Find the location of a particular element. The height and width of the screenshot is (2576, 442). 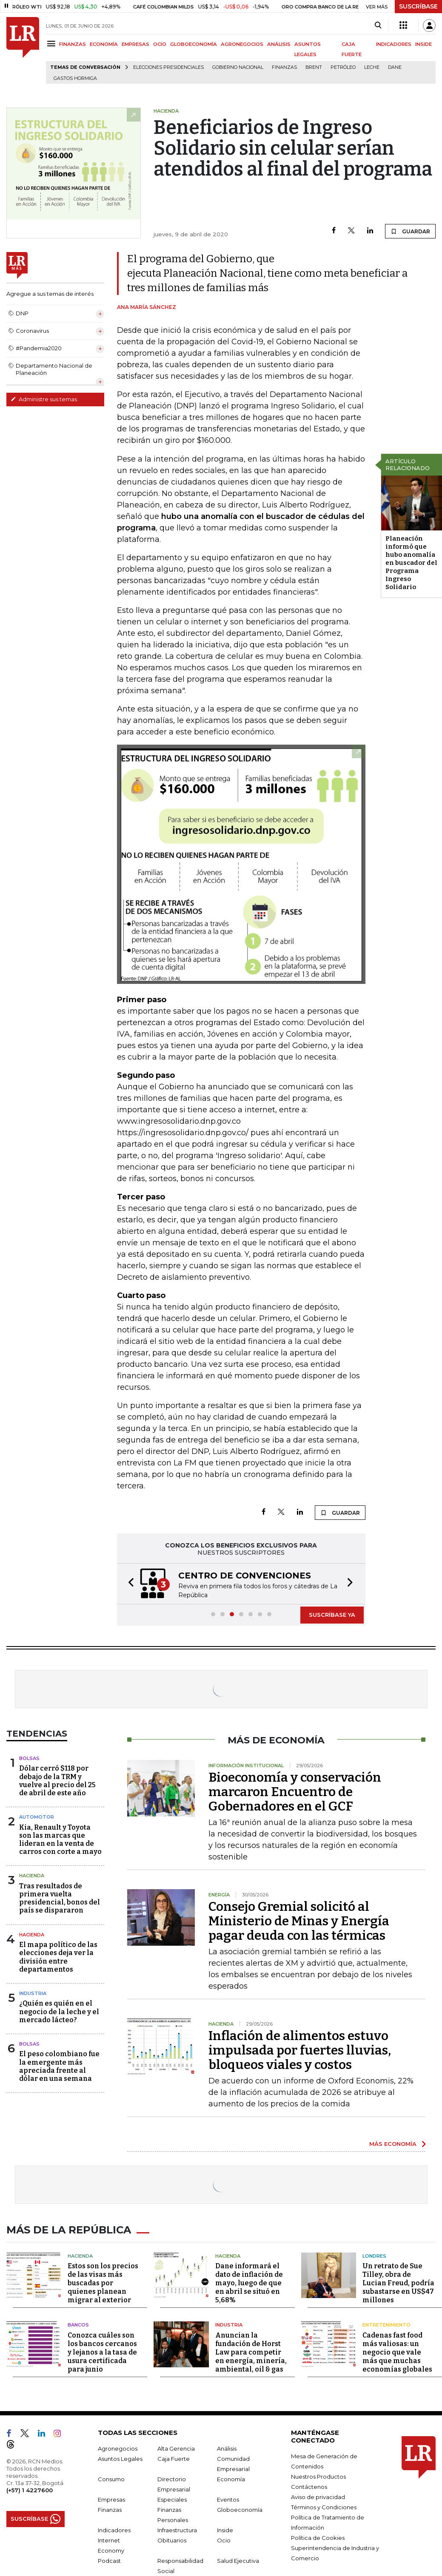

Dane is located at coordinates (395, 67).